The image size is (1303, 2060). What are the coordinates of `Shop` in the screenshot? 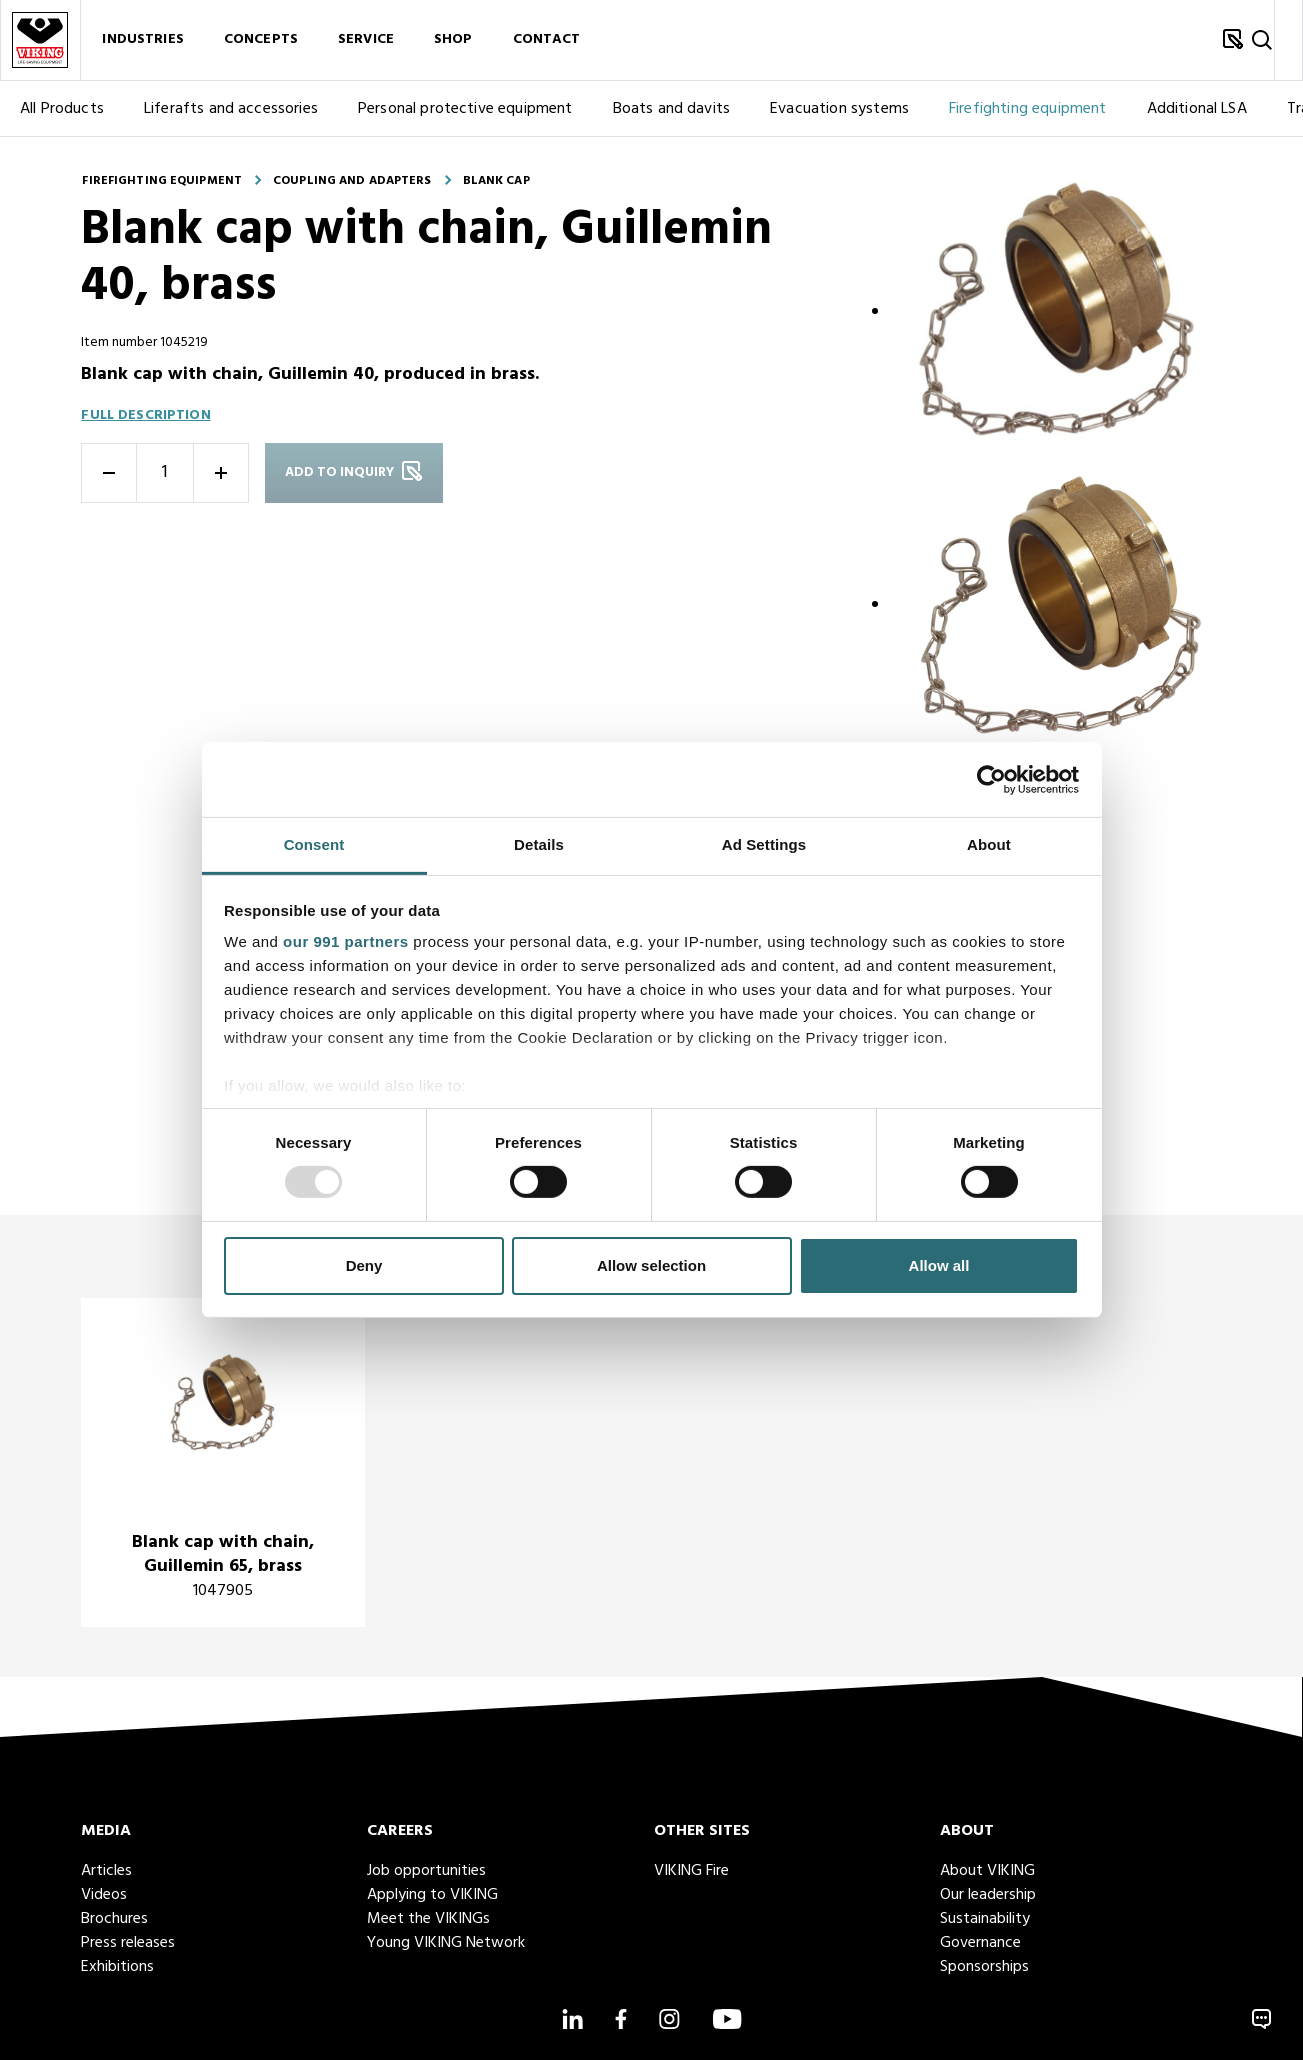 It's located at (453, 40).